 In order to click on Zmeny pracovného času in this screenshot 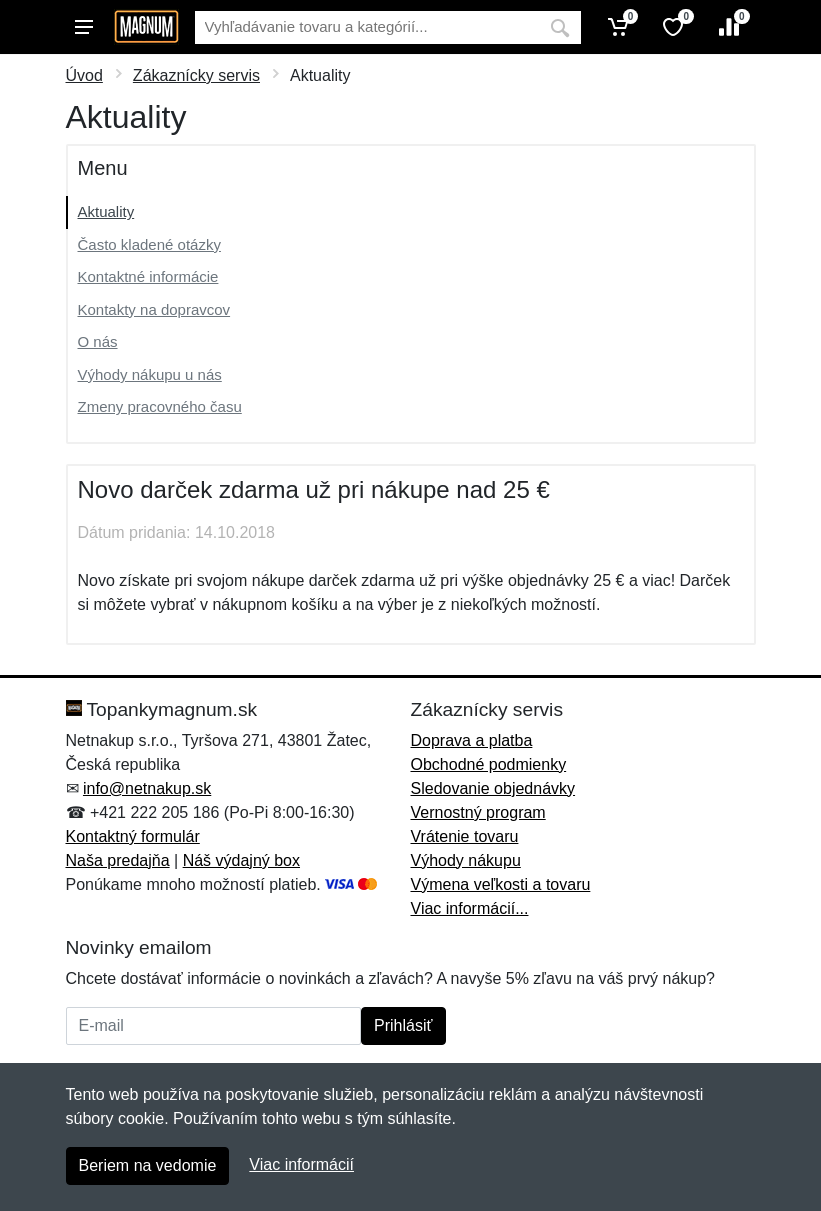, I will do `click(160, 406)`.